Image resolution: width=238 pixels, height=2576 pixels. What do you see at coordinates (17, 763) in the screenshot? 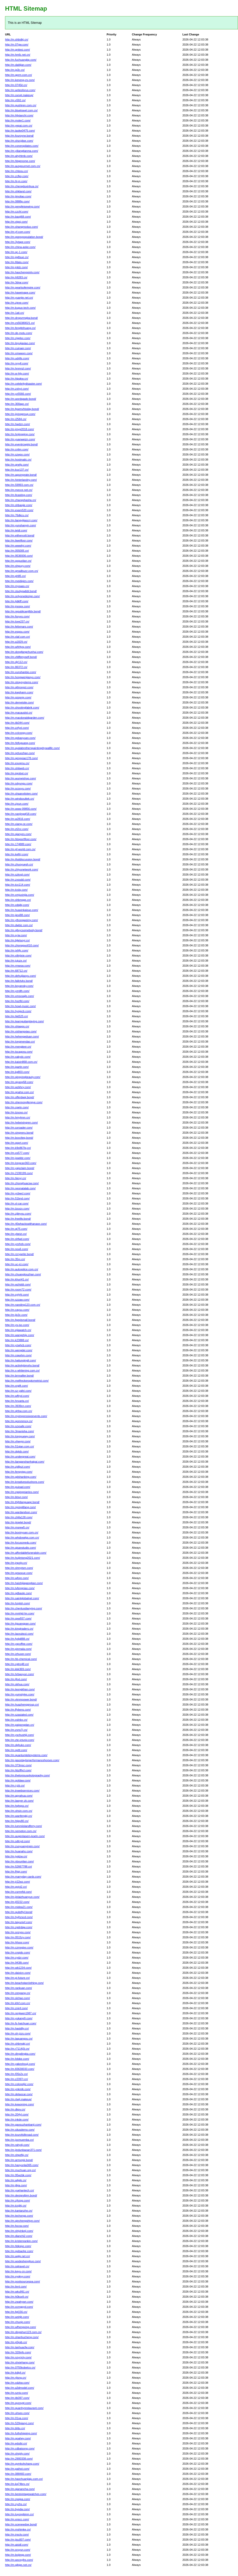
I see `http://m.exvqmu.cn/` at bounding box center [17, 763].